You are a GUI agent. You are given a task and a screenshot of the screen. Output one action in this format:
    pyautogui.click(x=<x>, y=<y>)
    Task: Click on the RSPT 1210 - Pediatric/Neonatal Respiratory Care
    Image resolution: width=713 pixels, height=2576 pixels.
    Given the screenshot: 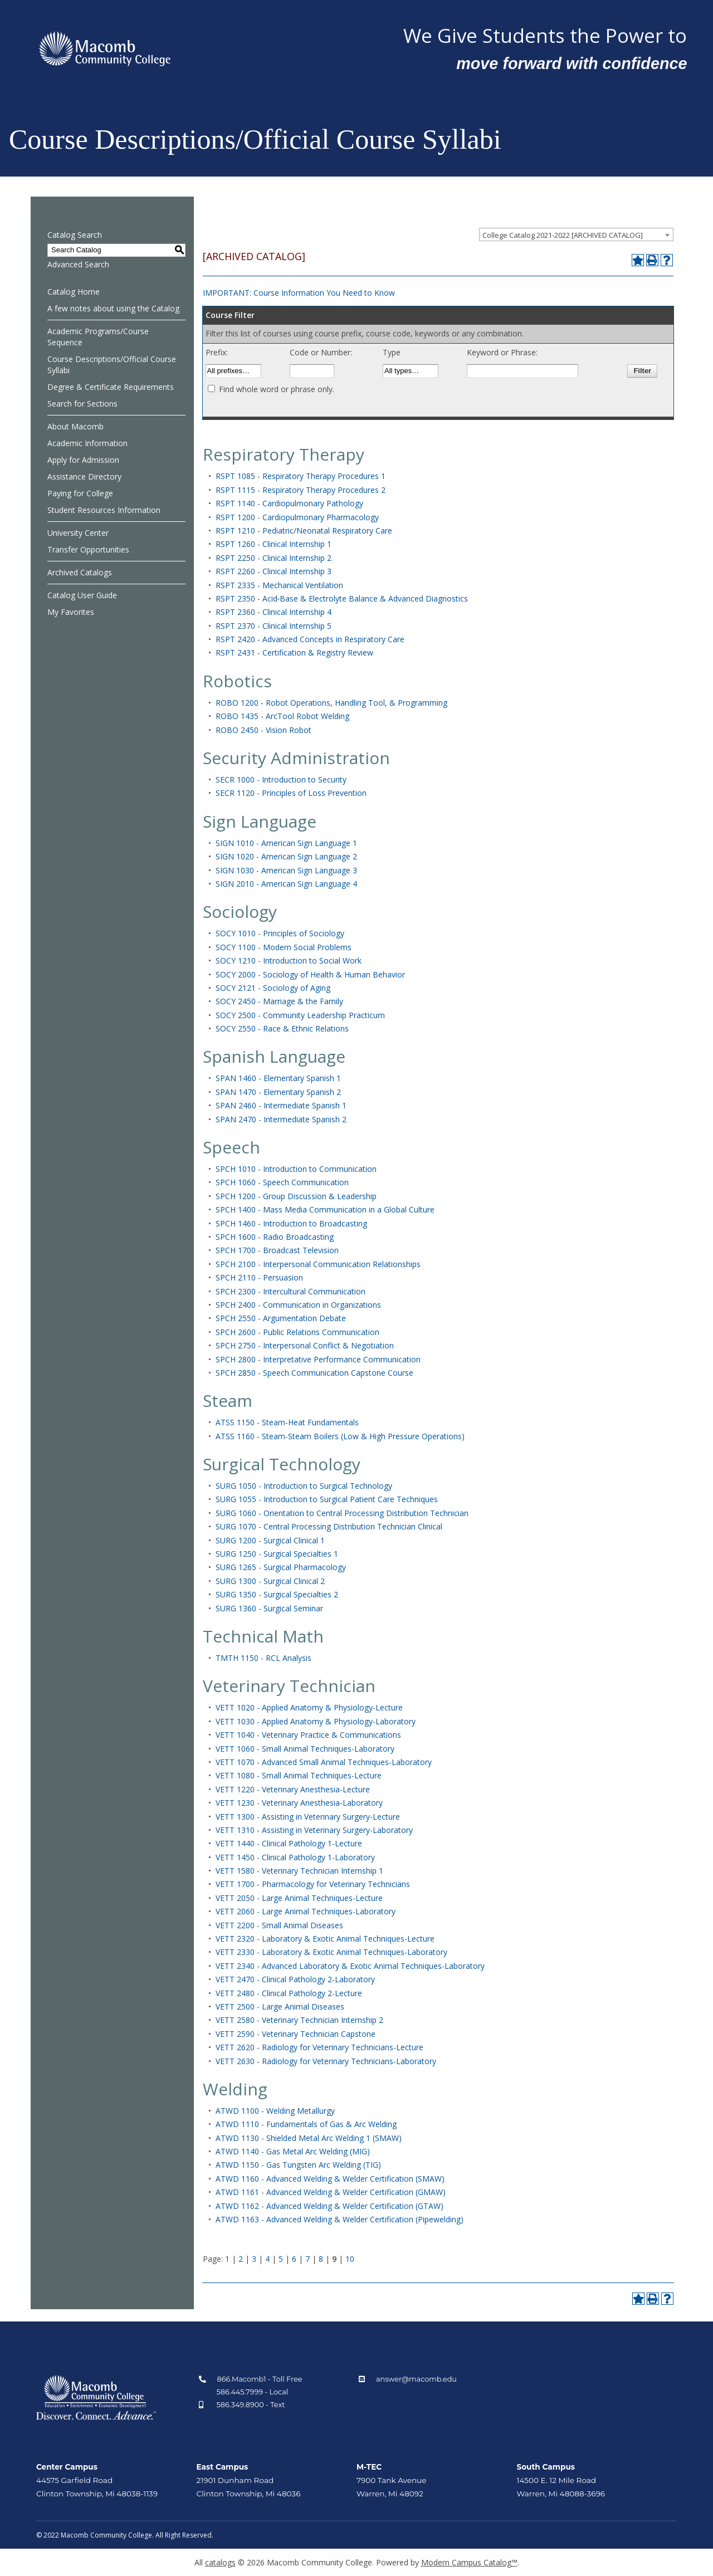 What is the action you would take?
    pyautogui.click(x=304, y=530)
    